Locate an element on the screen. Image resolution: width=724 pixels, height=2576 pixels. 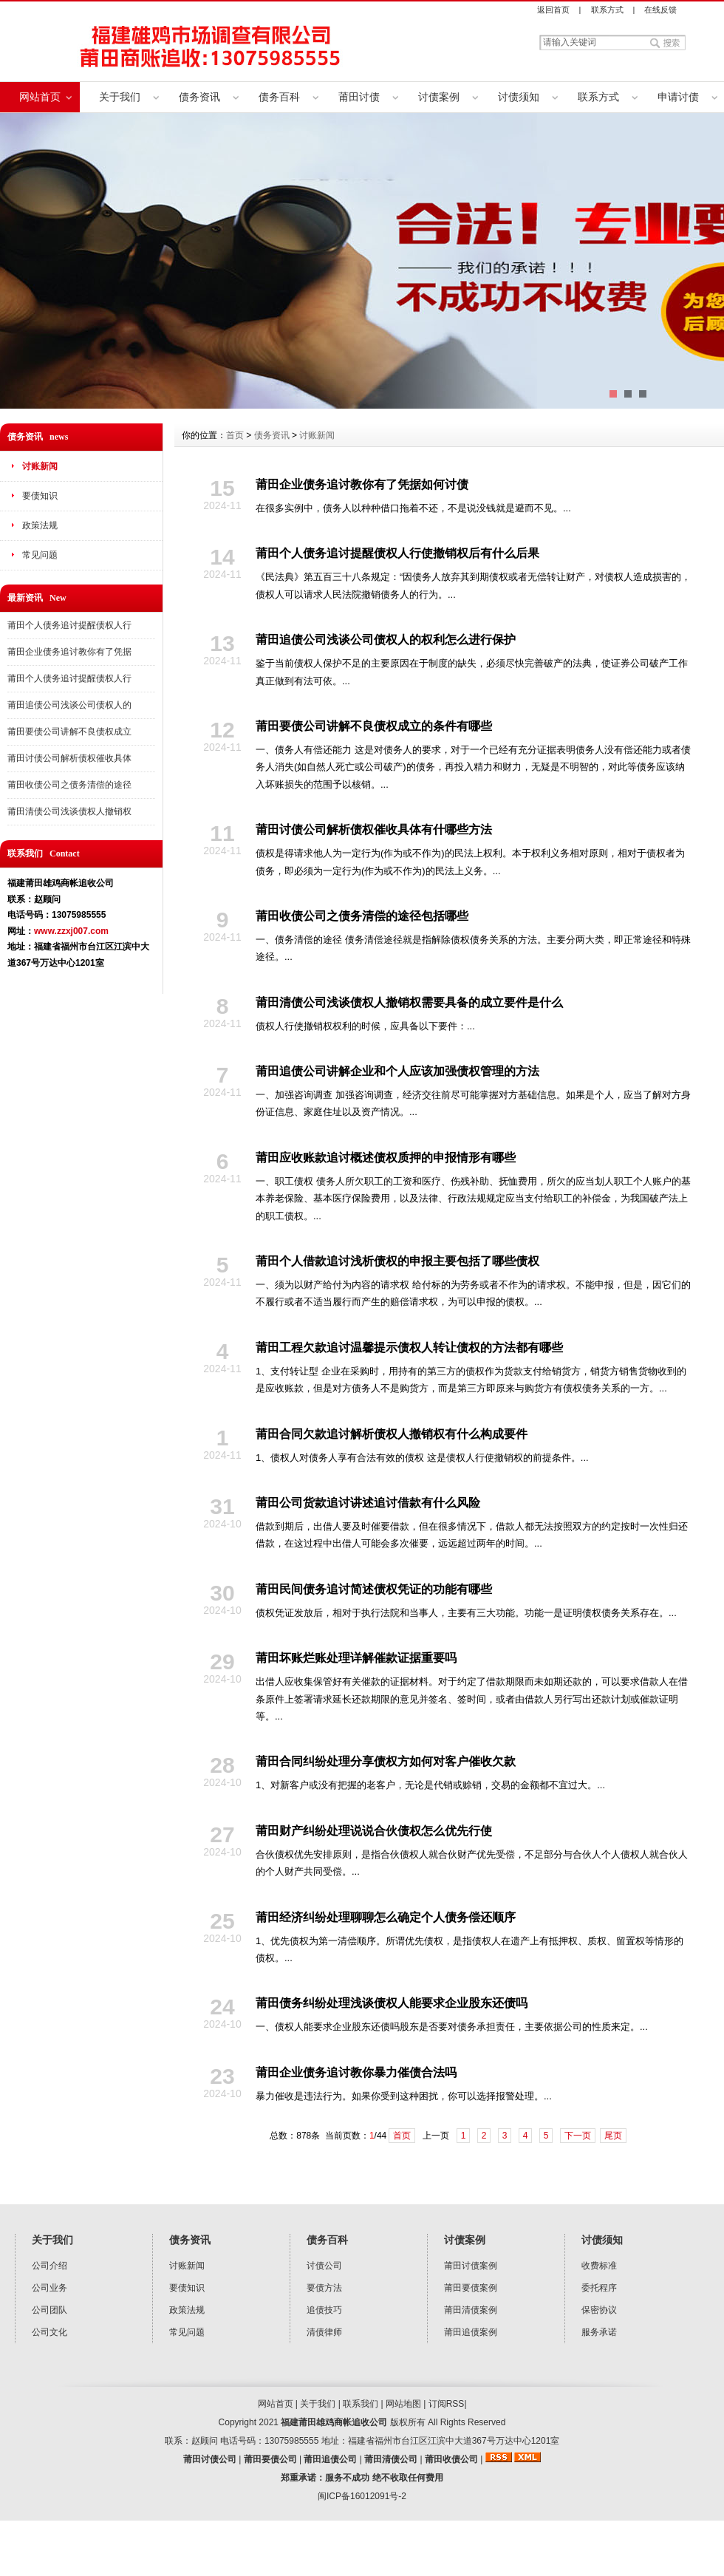
债务百科 is located at coordinates (279, 97).